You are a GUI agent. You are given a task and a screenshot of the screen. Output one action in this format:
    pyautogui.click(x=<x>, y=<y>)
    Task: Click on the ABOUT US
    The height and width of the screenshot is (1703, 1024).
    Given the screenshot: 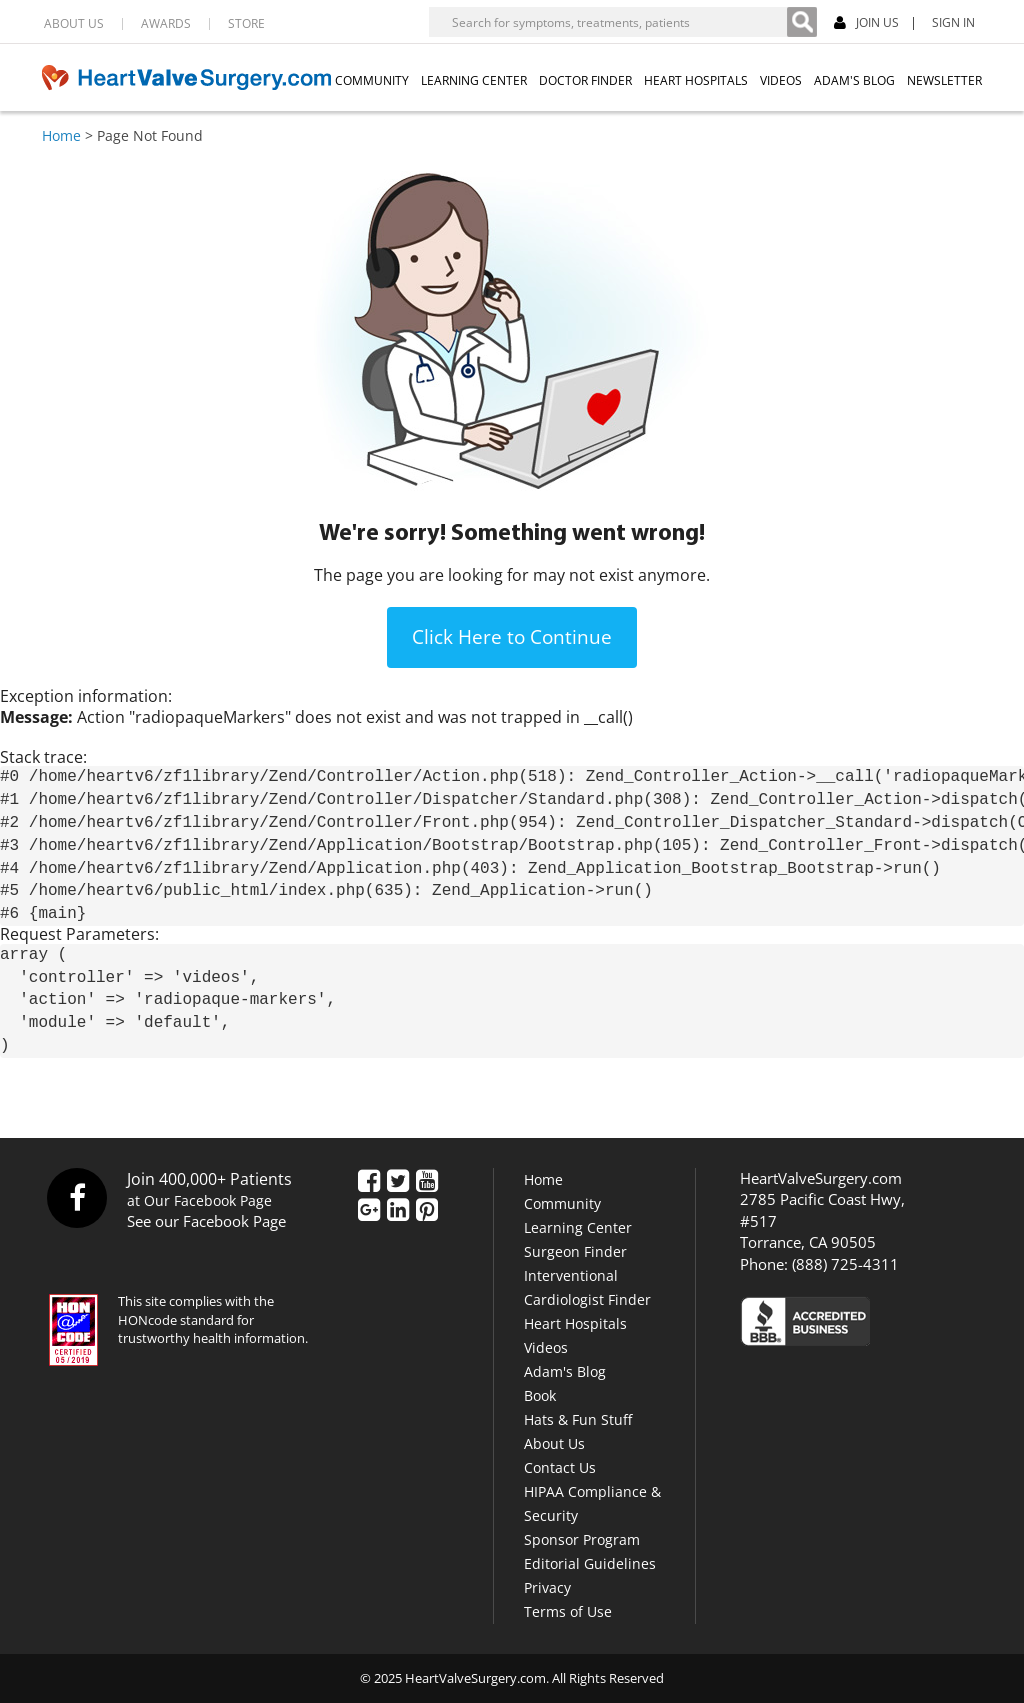 What is the action you would take?
    pyautogui.click(x=74, y=24)
    